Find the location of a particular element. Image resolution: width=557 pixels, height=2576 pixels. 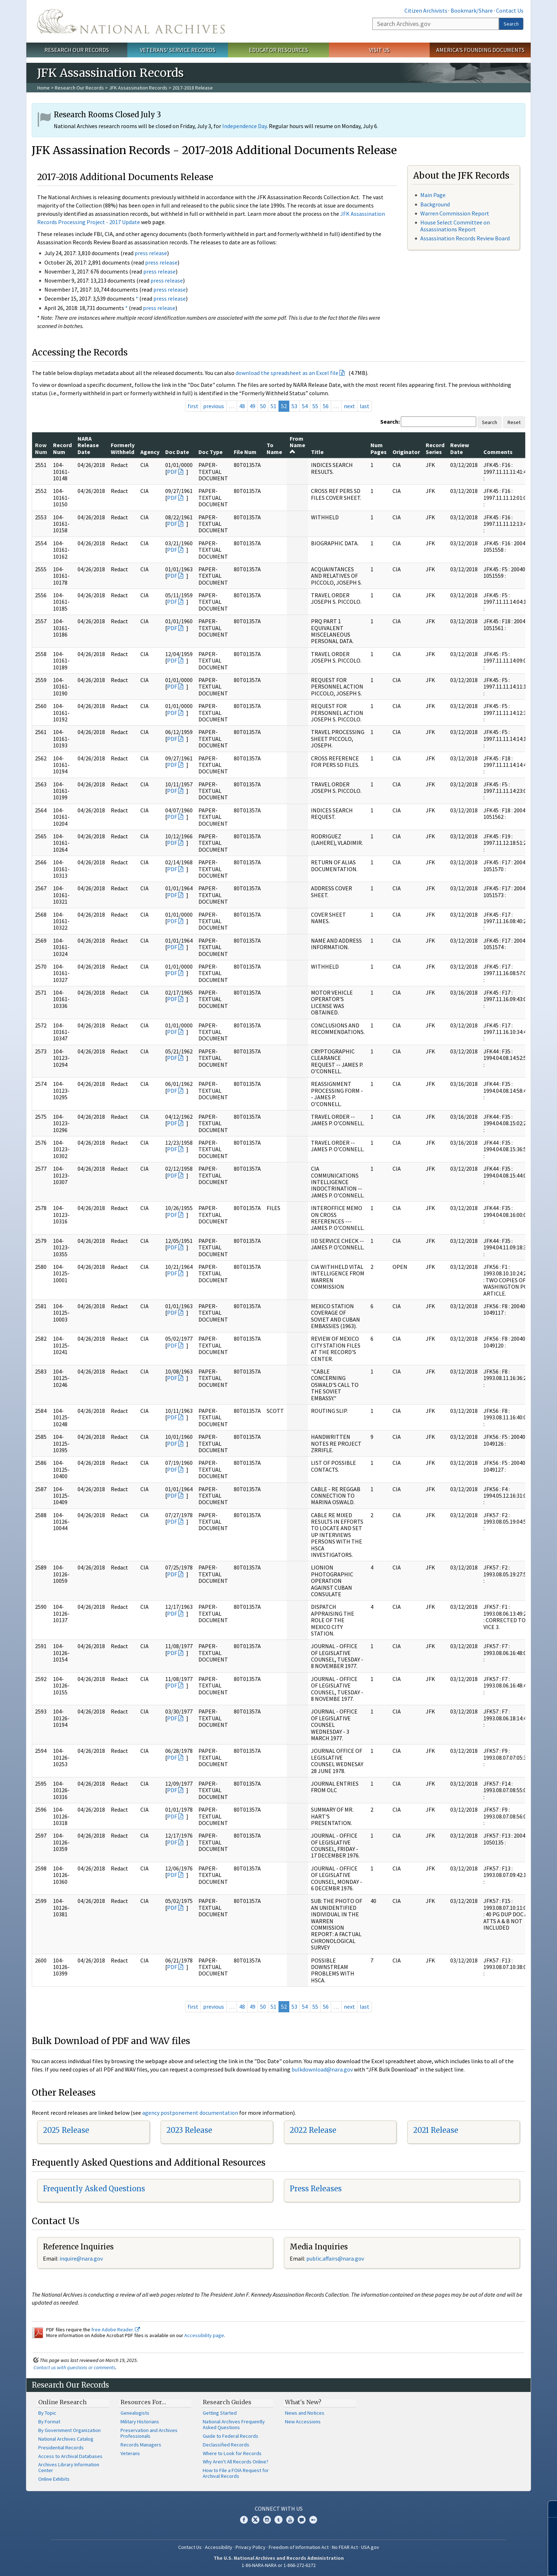

To Name is located at coordinates (274, 448).